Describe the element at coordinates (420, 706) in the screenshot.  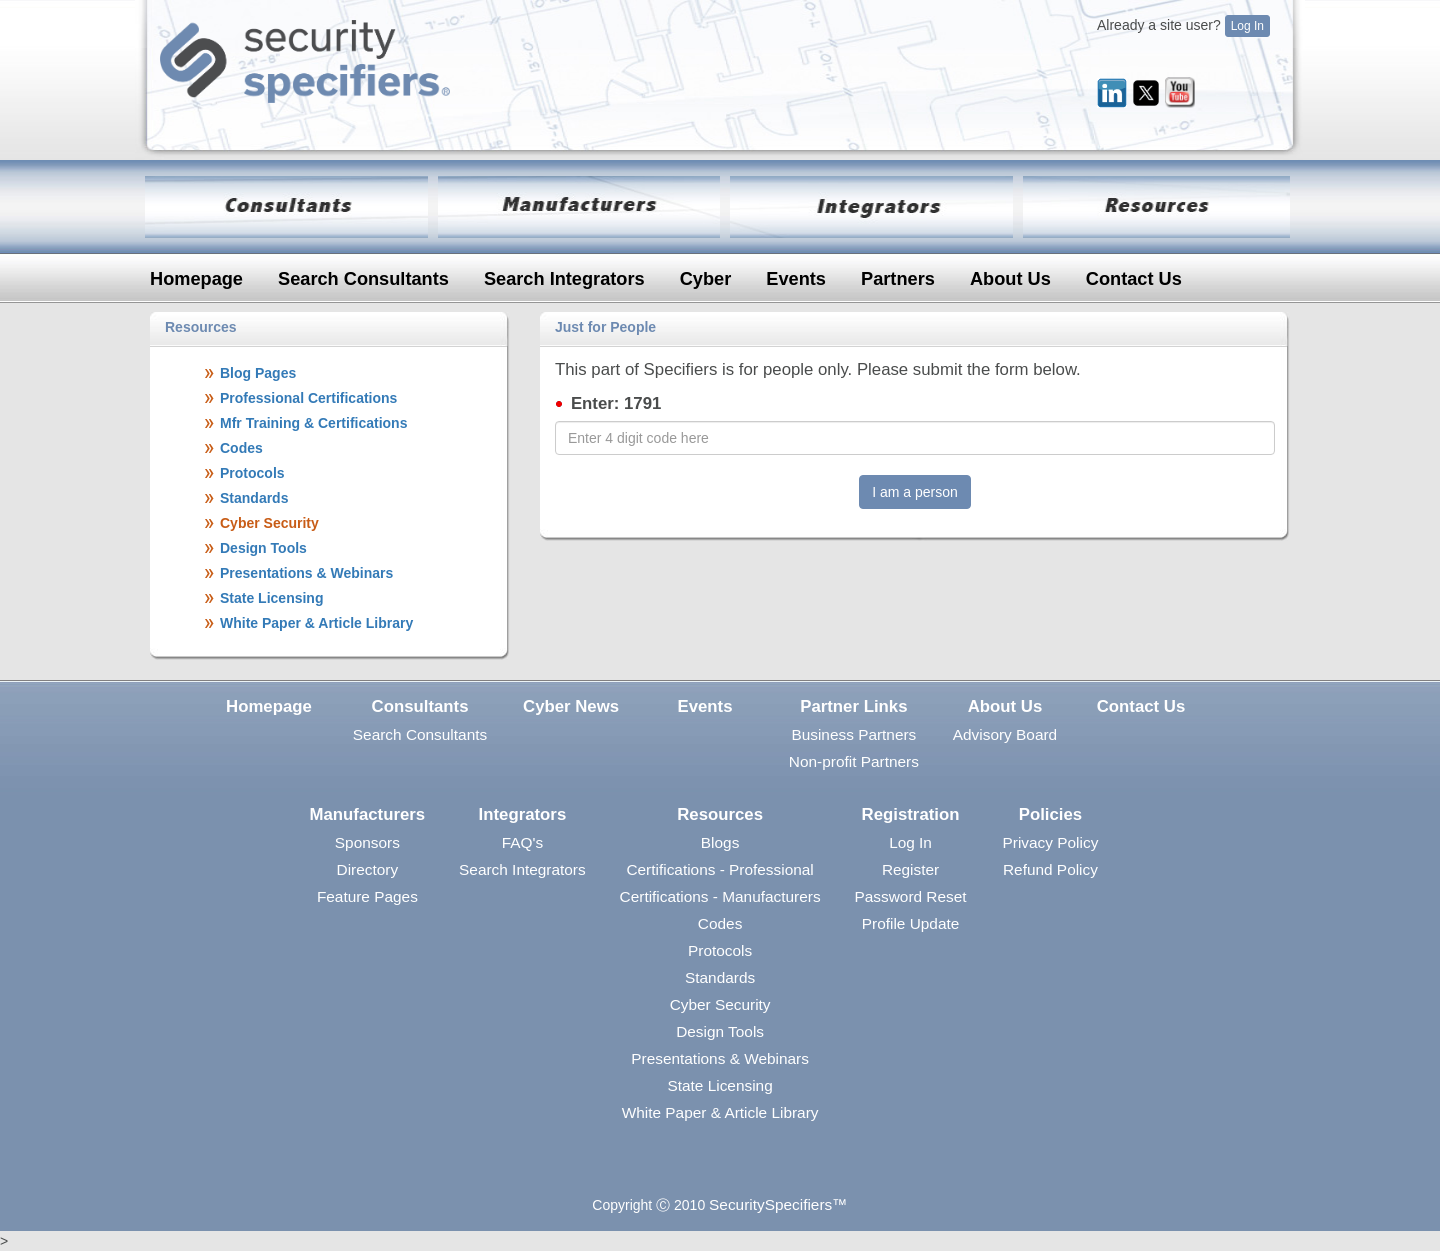
I see `Consultants` at that location.